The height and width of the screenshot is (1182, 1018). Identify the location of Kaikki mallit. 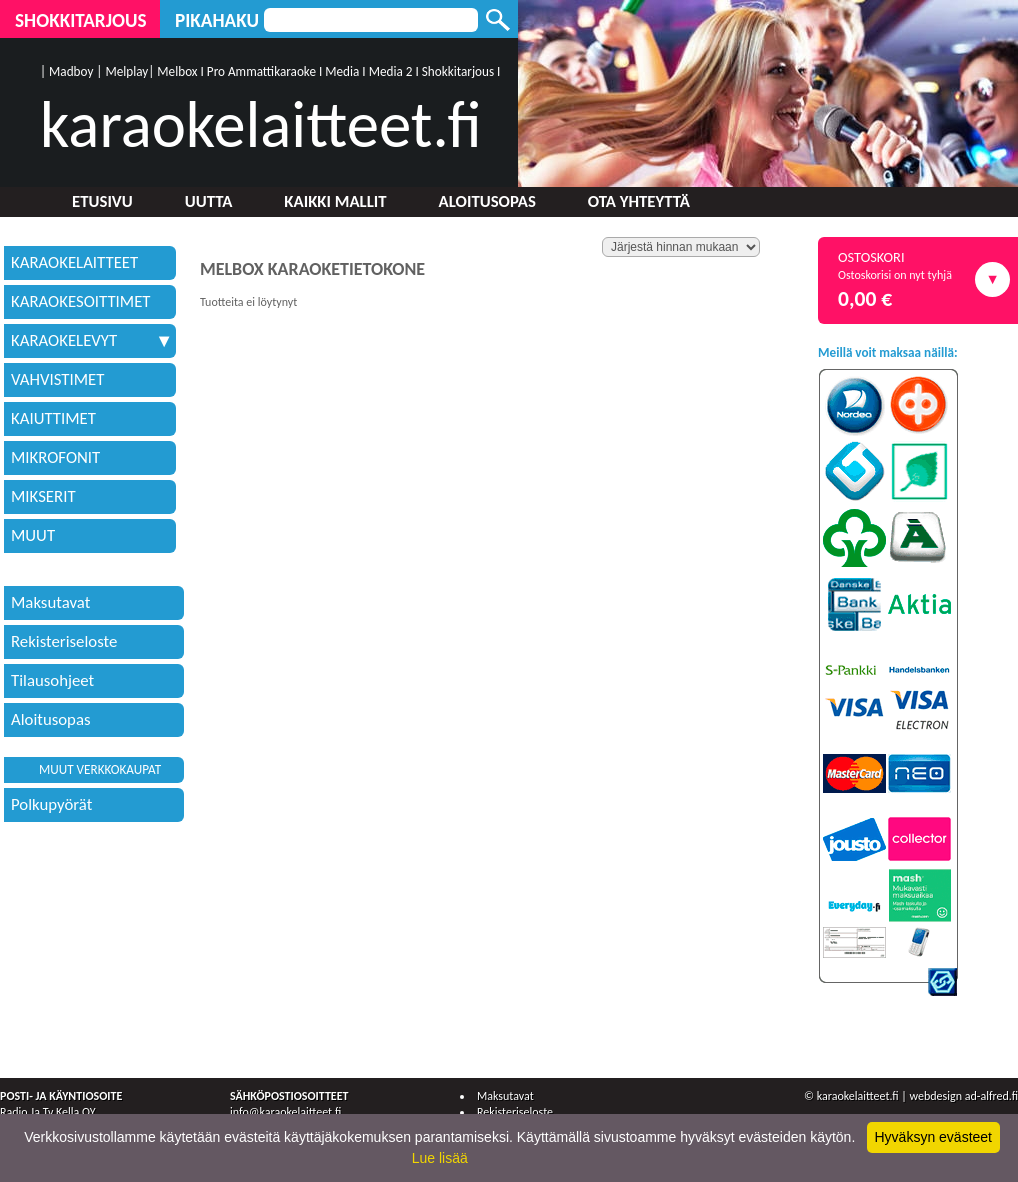
(335, 201).